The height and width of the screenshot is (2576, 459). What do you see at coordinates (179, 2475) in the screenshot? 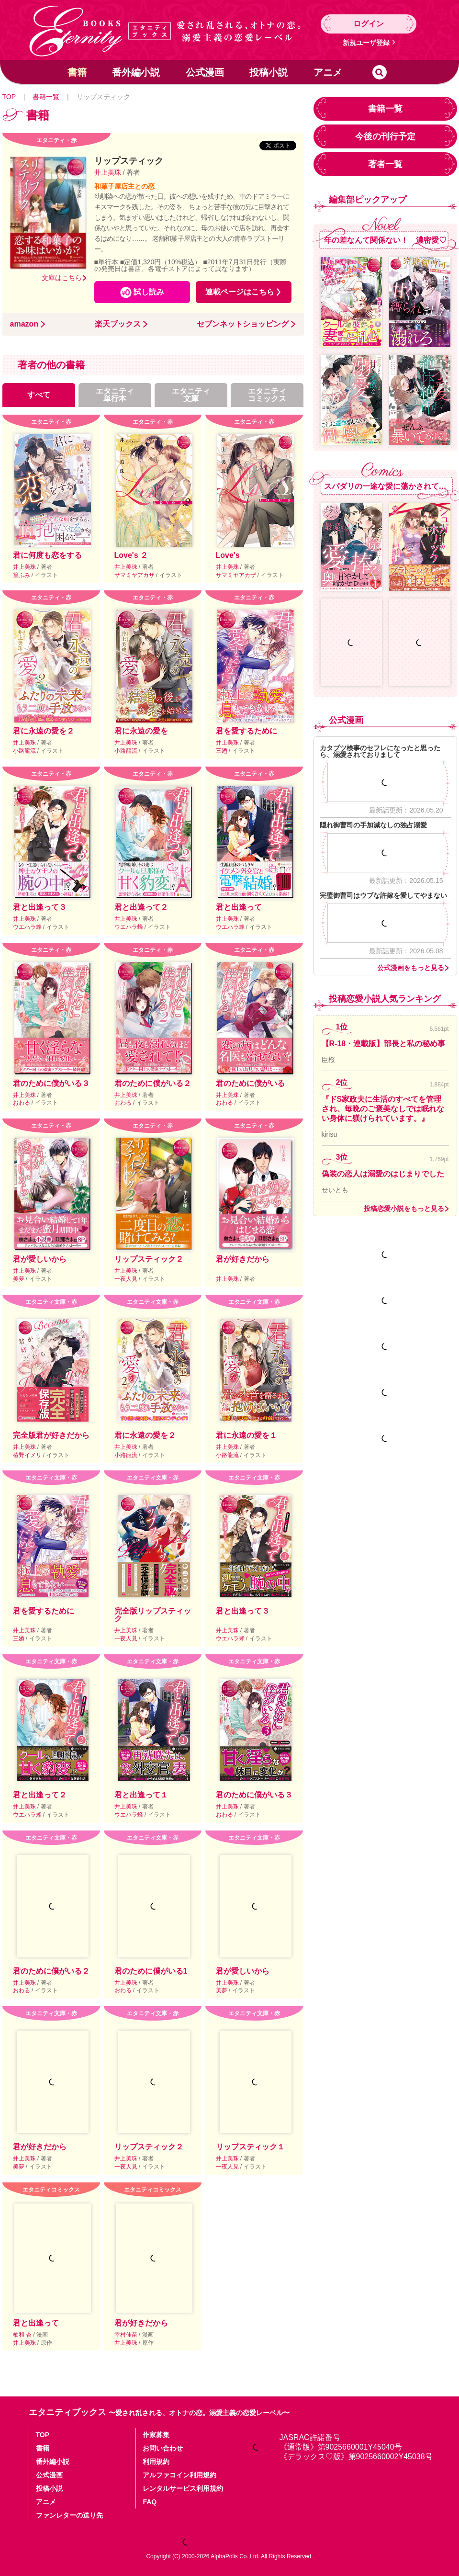
I see `アルファコイン利用規約` at bounding box center [179, 2475].